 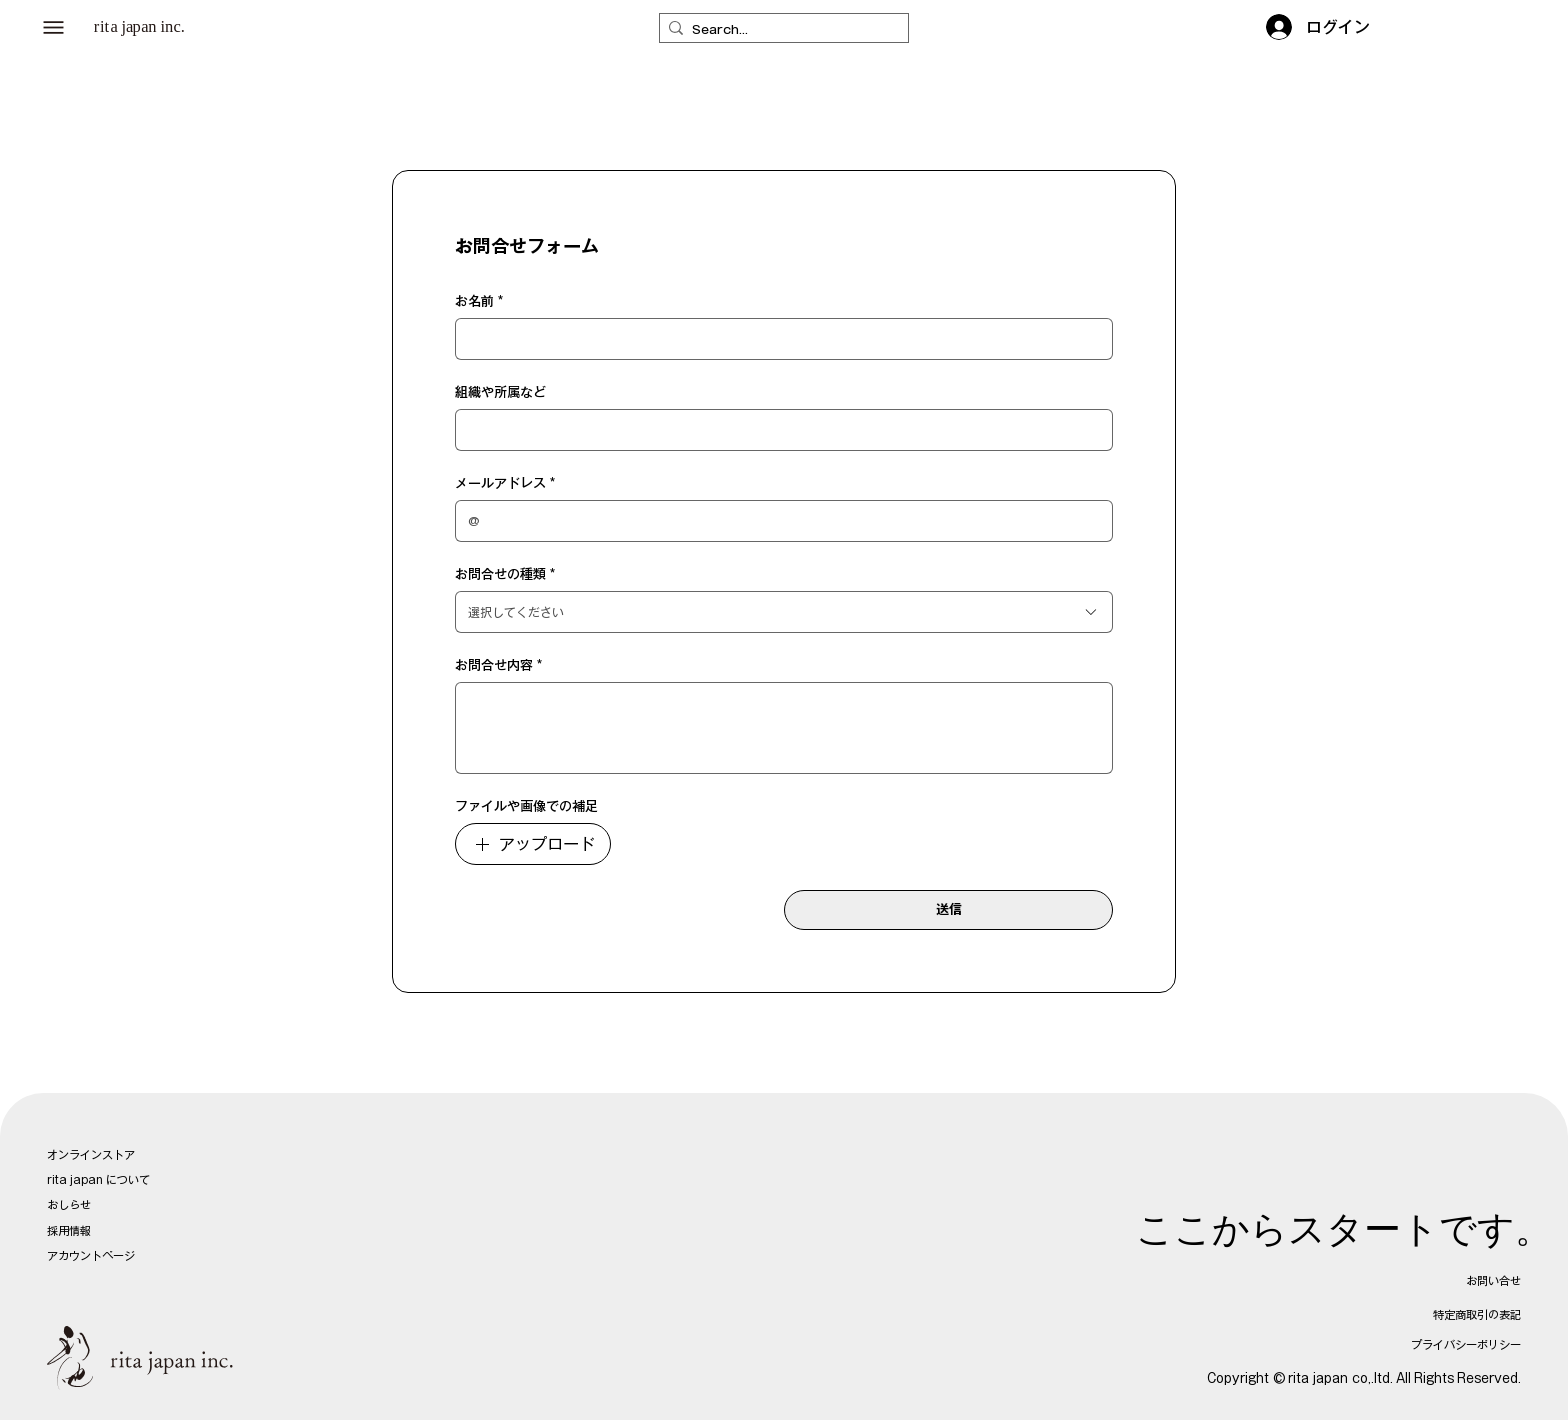 What do you see at coordinates (784, 728) in the screenshot?
I see `[お問合せ内容]` at bounding box center [784, 728].